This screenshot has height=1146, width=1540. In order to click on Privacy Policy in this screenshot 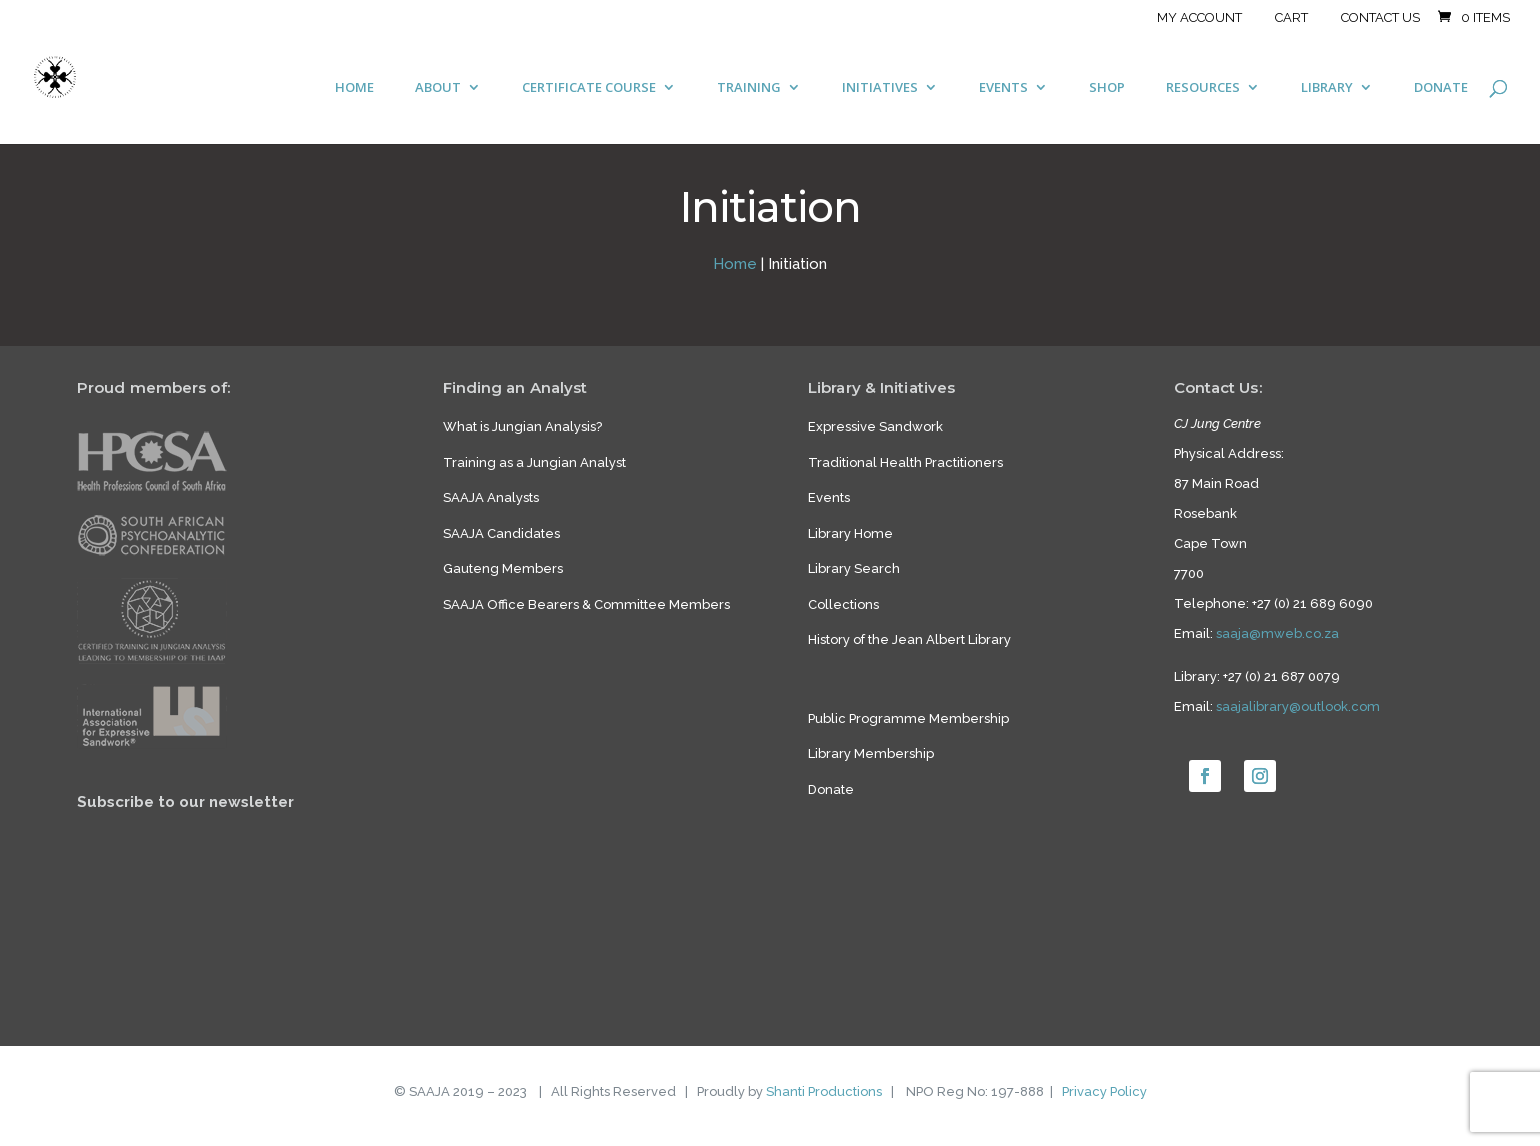, I will do `click(1104, 1091)`.